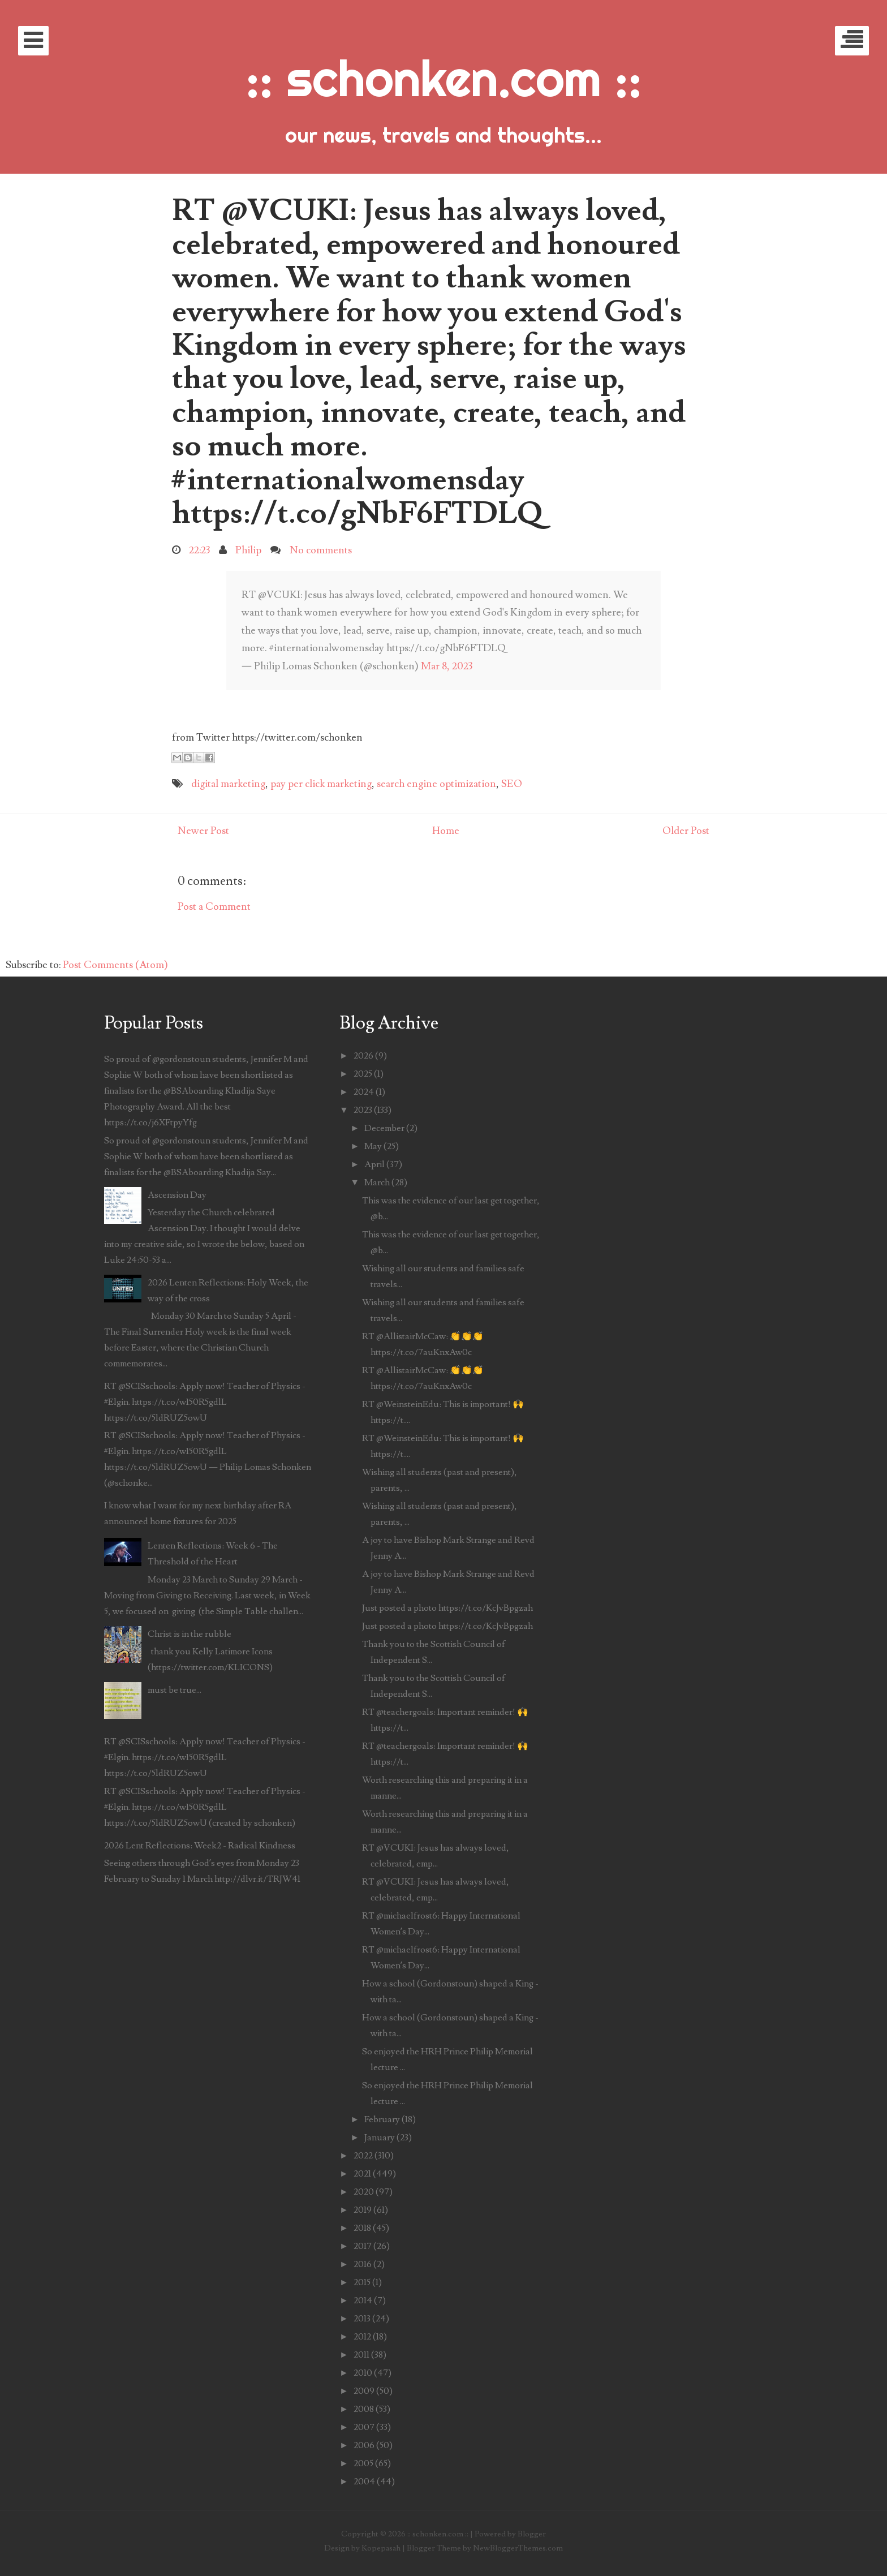 The width and height of the screenshot is (887, 2576). What do you see at coordinates (203, 830) in the screenshot?
I see `Newer Post` at bounding box center [203, 830].